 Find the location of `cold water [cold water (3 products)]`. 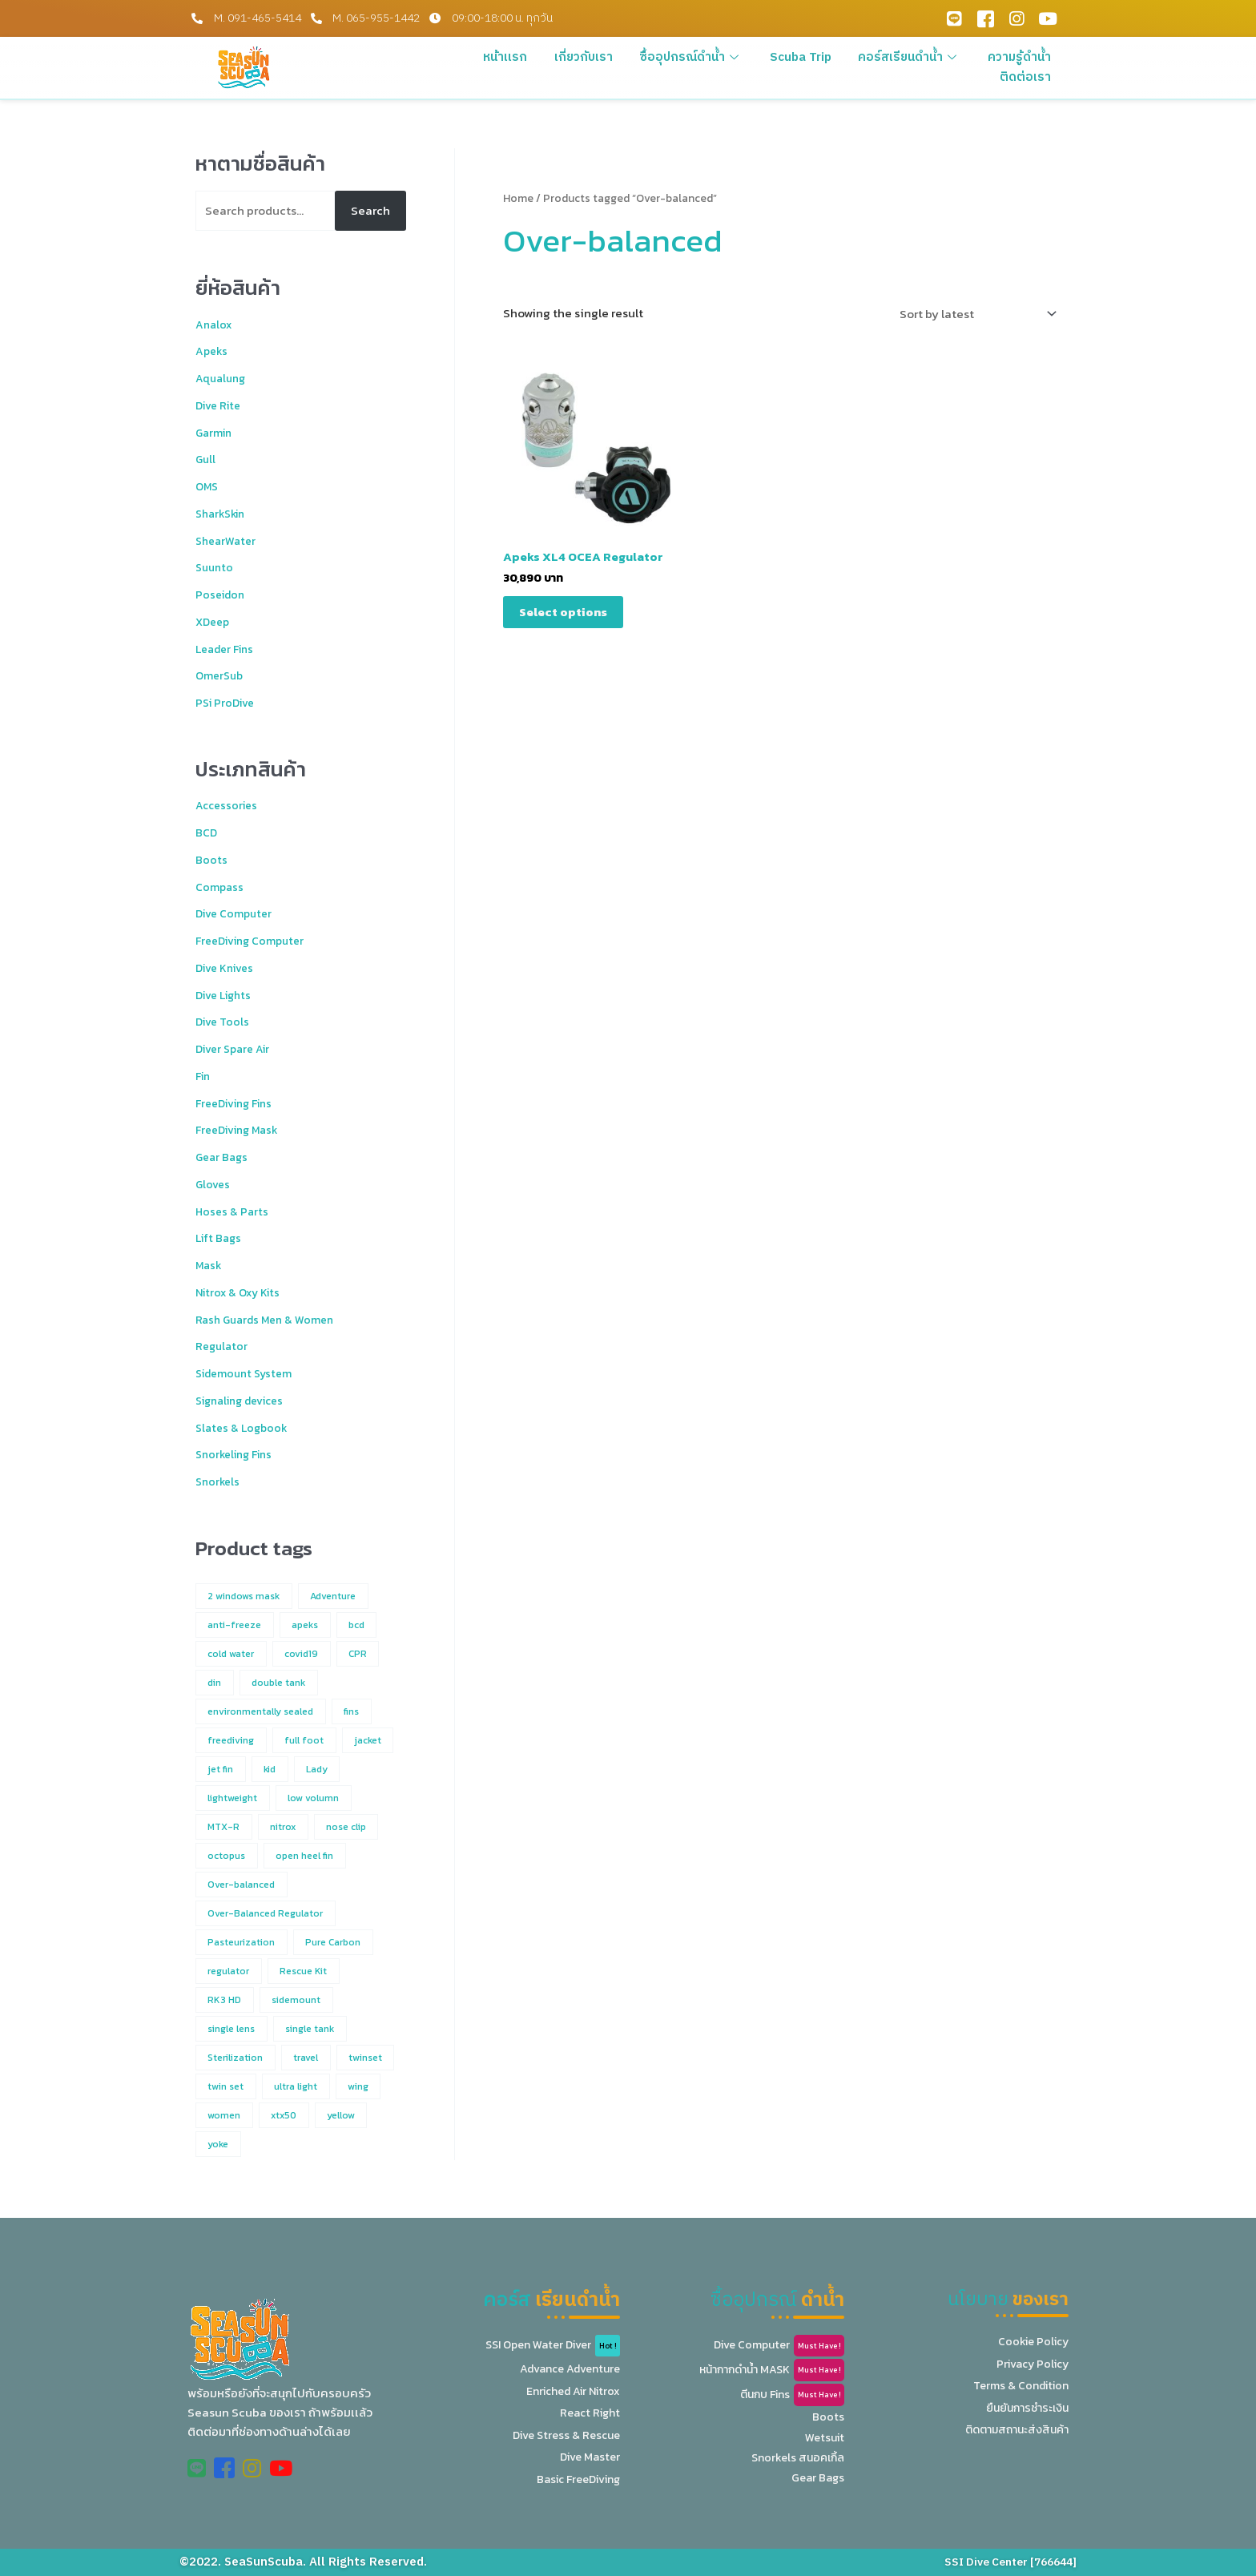

cold water [cold water (3 products)] is located at coordinates (230, 1654).